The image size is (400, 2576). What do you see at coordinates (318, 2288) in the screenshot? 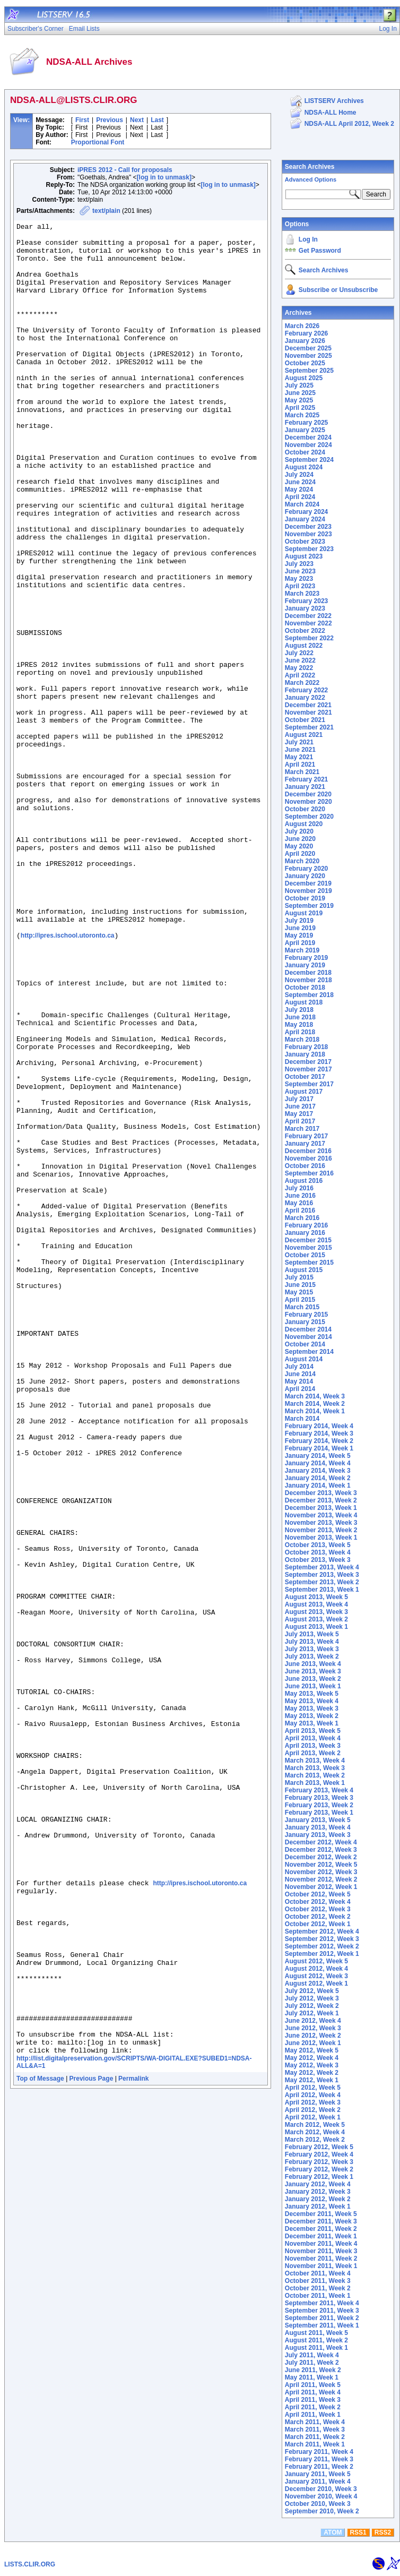
I see `October 2011, Week 2` at bounding box center [318, 2288].